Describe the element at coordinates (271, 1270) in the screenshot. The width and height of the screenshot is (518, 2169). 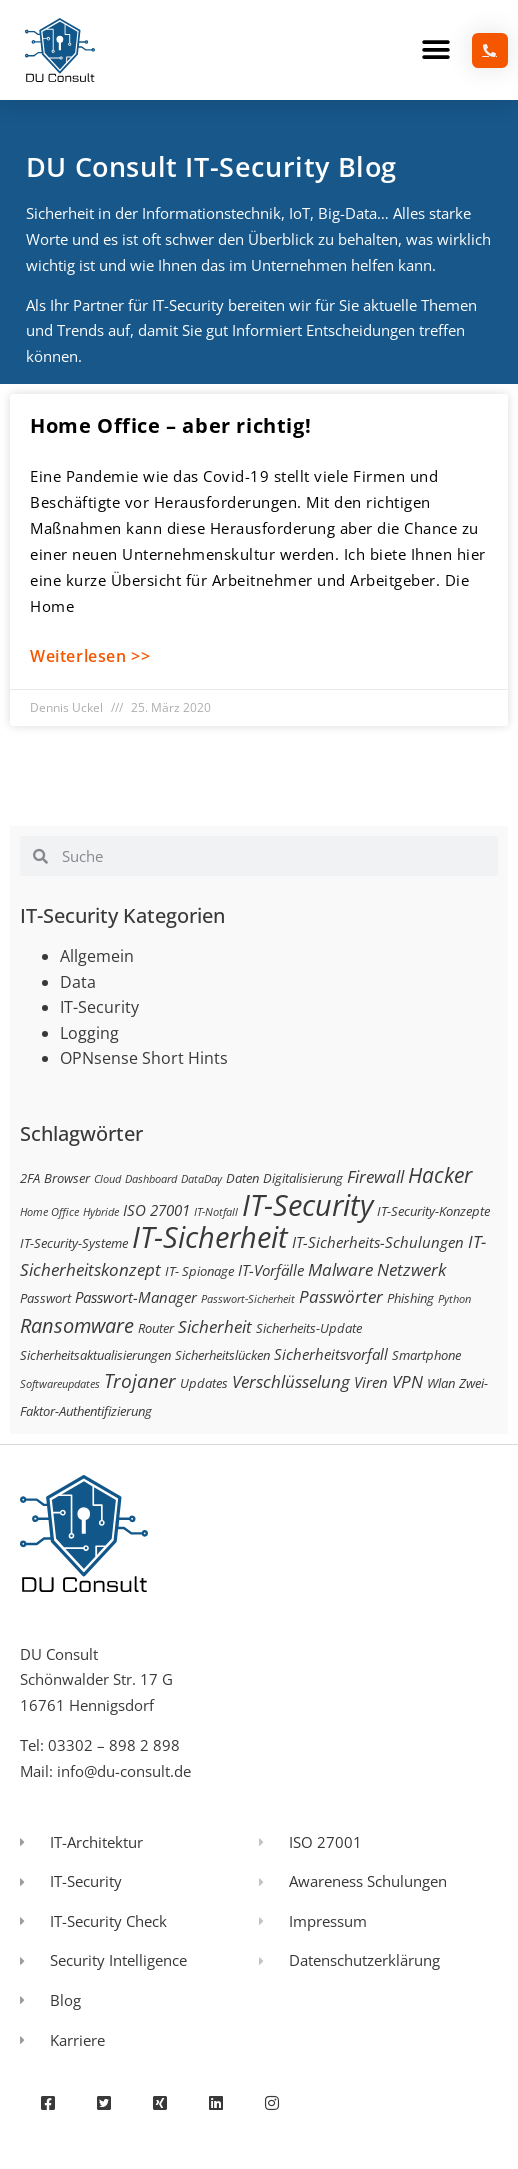
I see `IT-Vorfälle [IT-Vorfälle (4 Einträge)]` at that location.